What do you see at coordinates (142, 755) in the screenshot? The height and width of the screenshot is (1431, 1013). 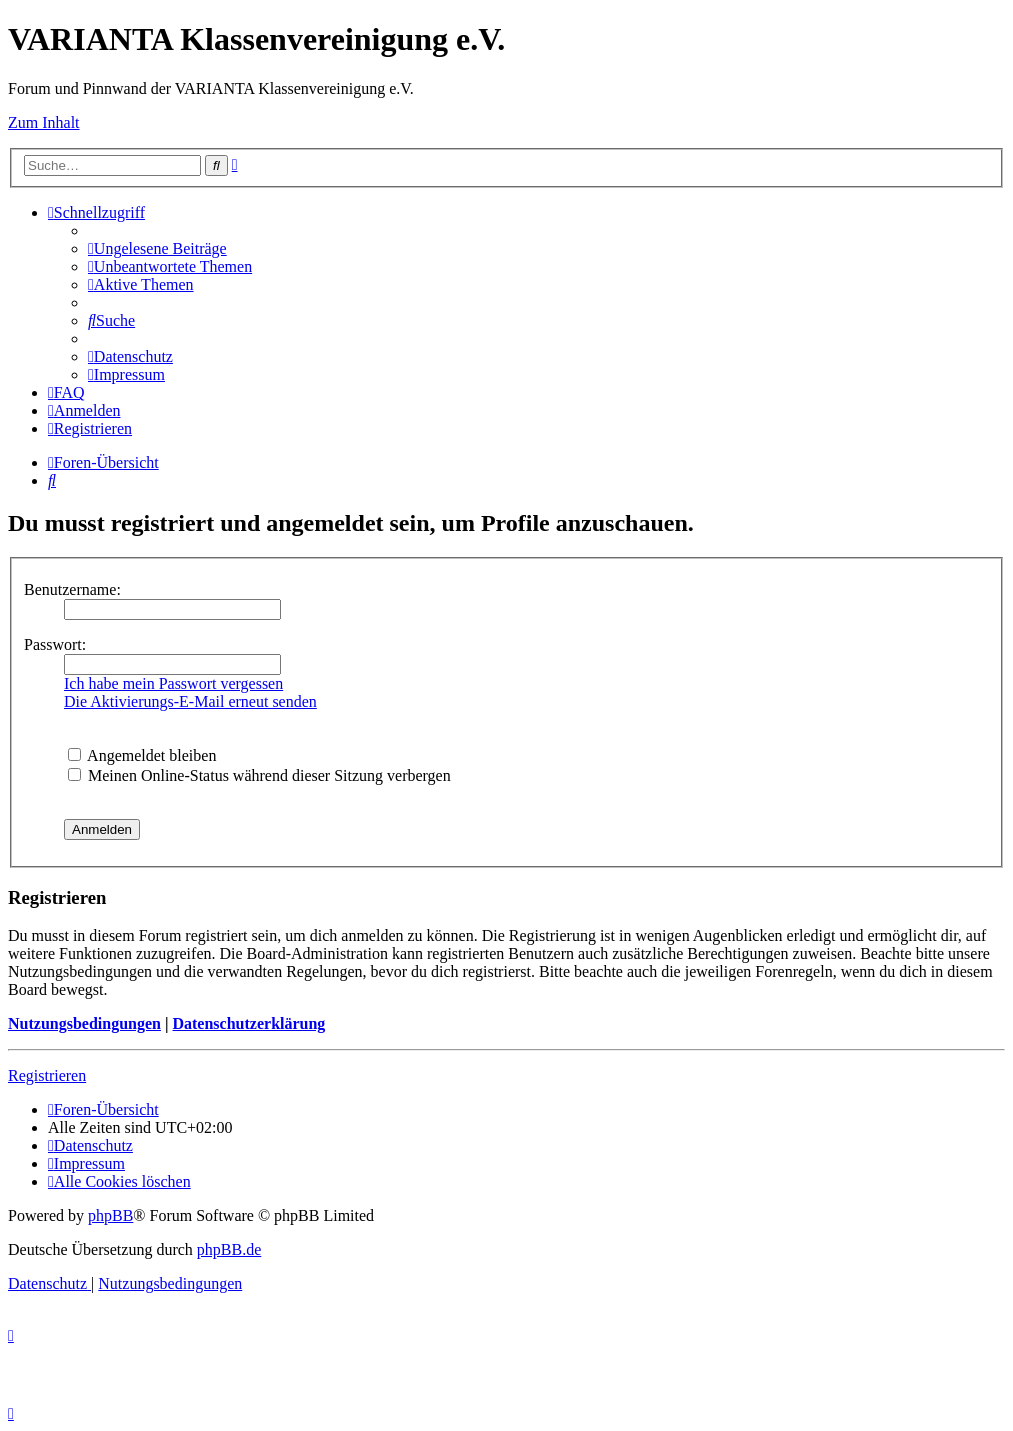 I see `Angemeldet bleiben` at bounding box center [142, 755].